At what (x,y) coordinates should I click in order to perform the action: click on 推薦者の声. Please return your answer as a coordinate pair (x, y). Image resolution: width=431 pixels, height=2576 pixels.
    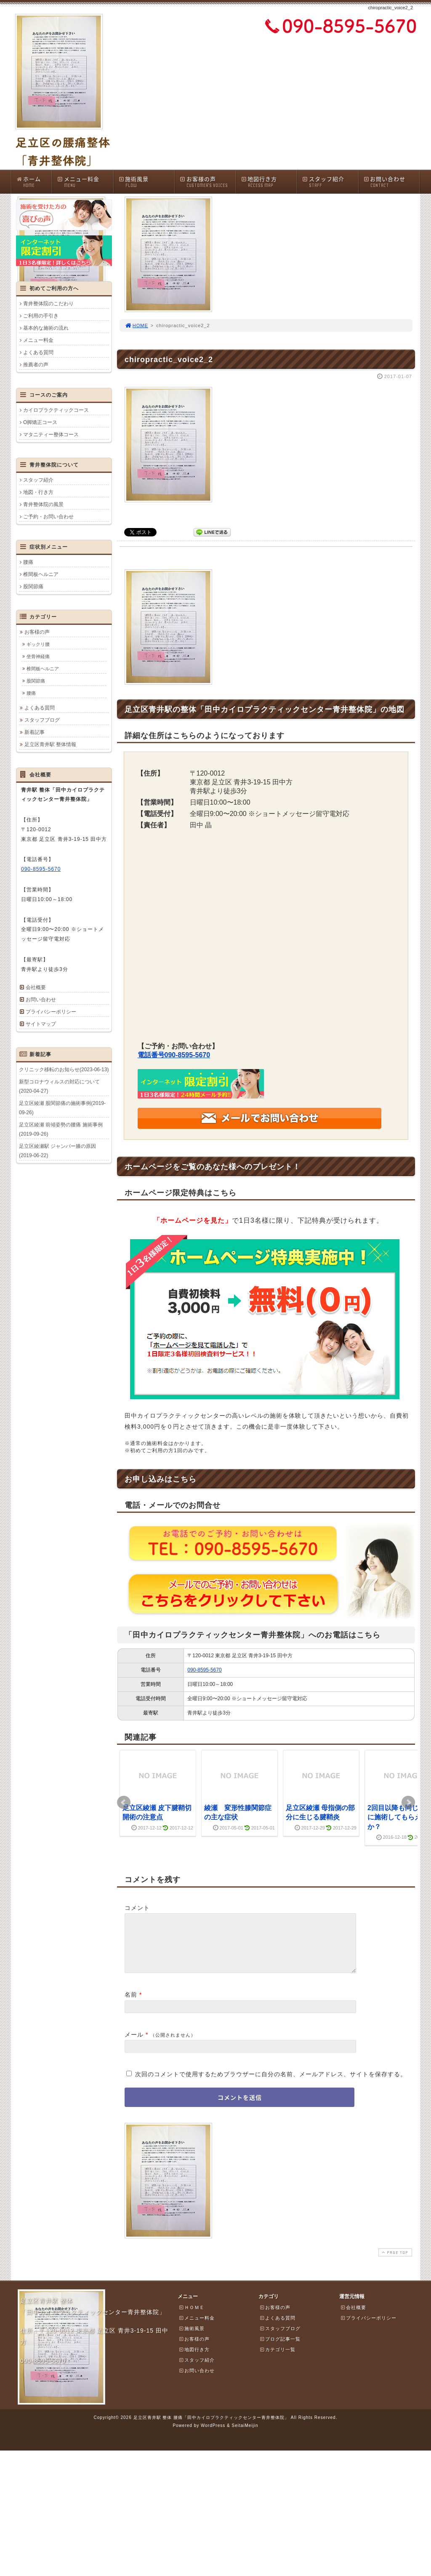
    Looking at the image, I should click on (35, 365).